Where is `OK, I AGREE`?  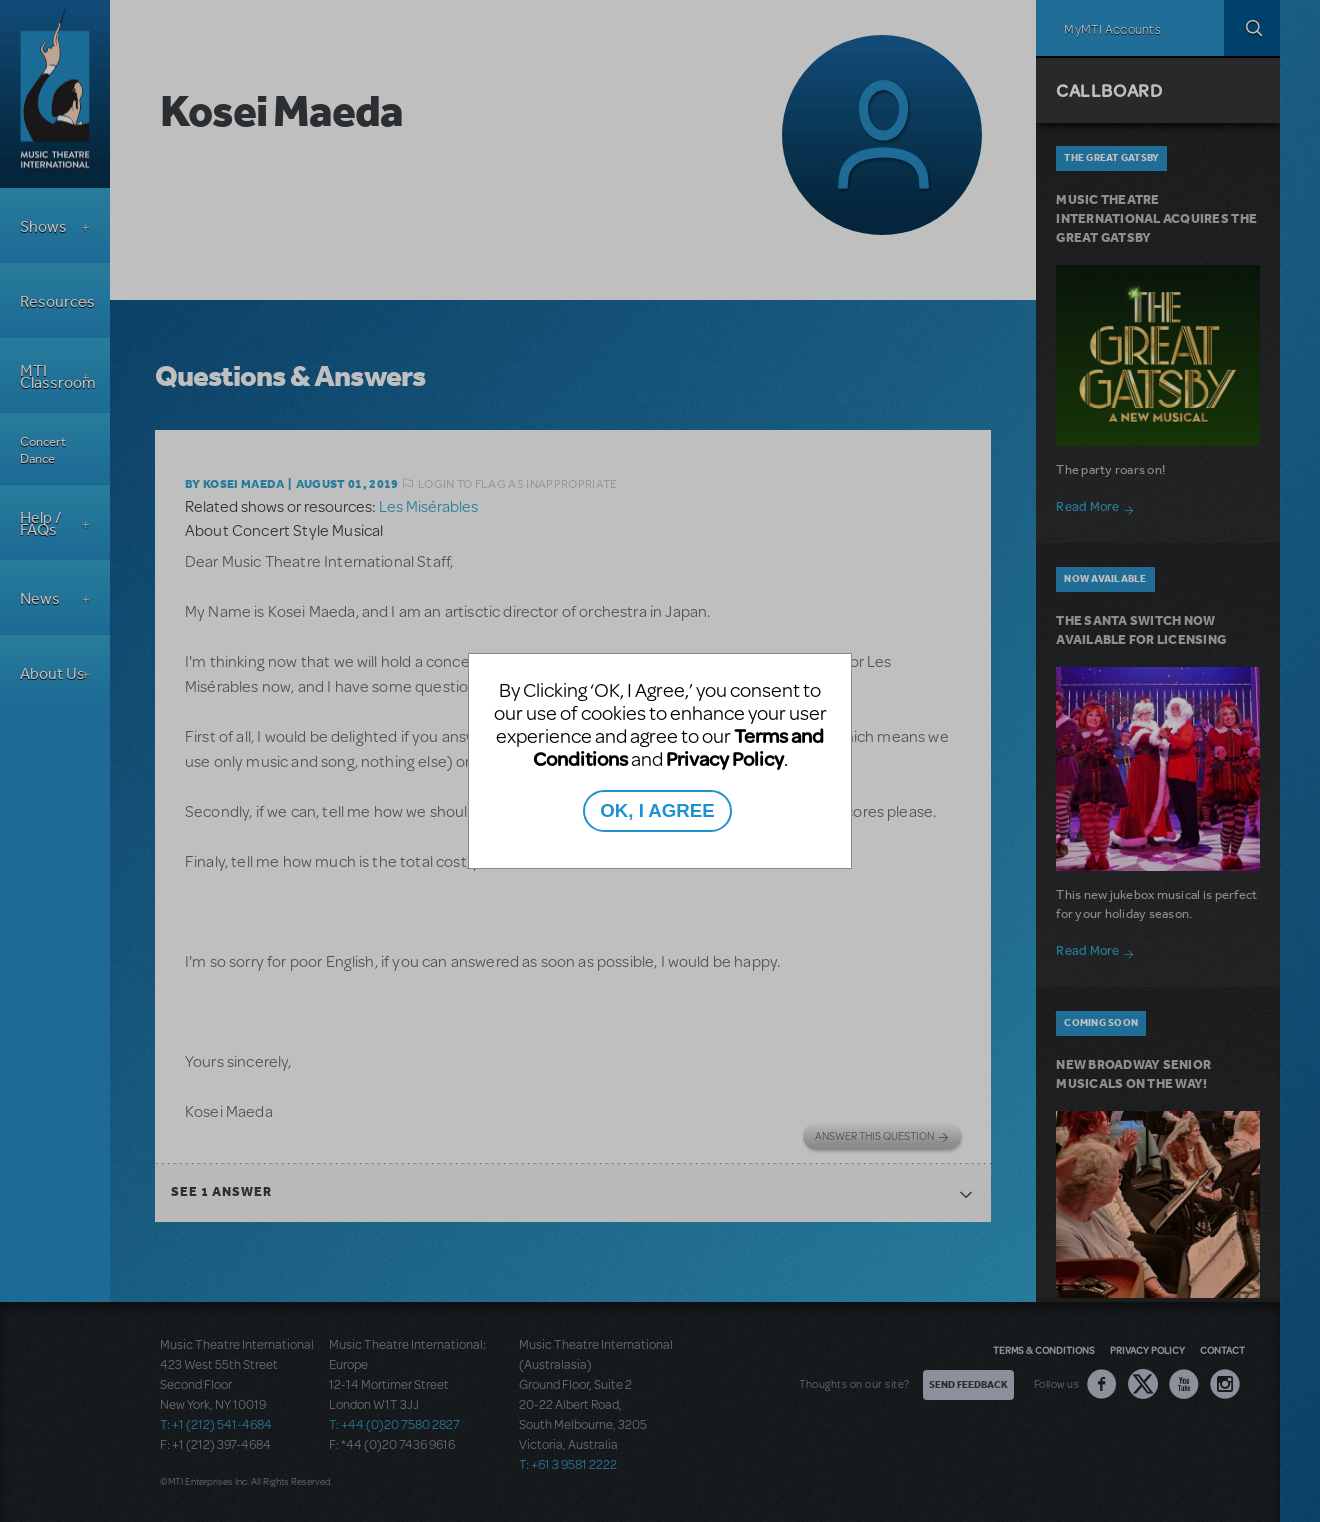 OK, I AGREE is located at coordinates (657, 810).